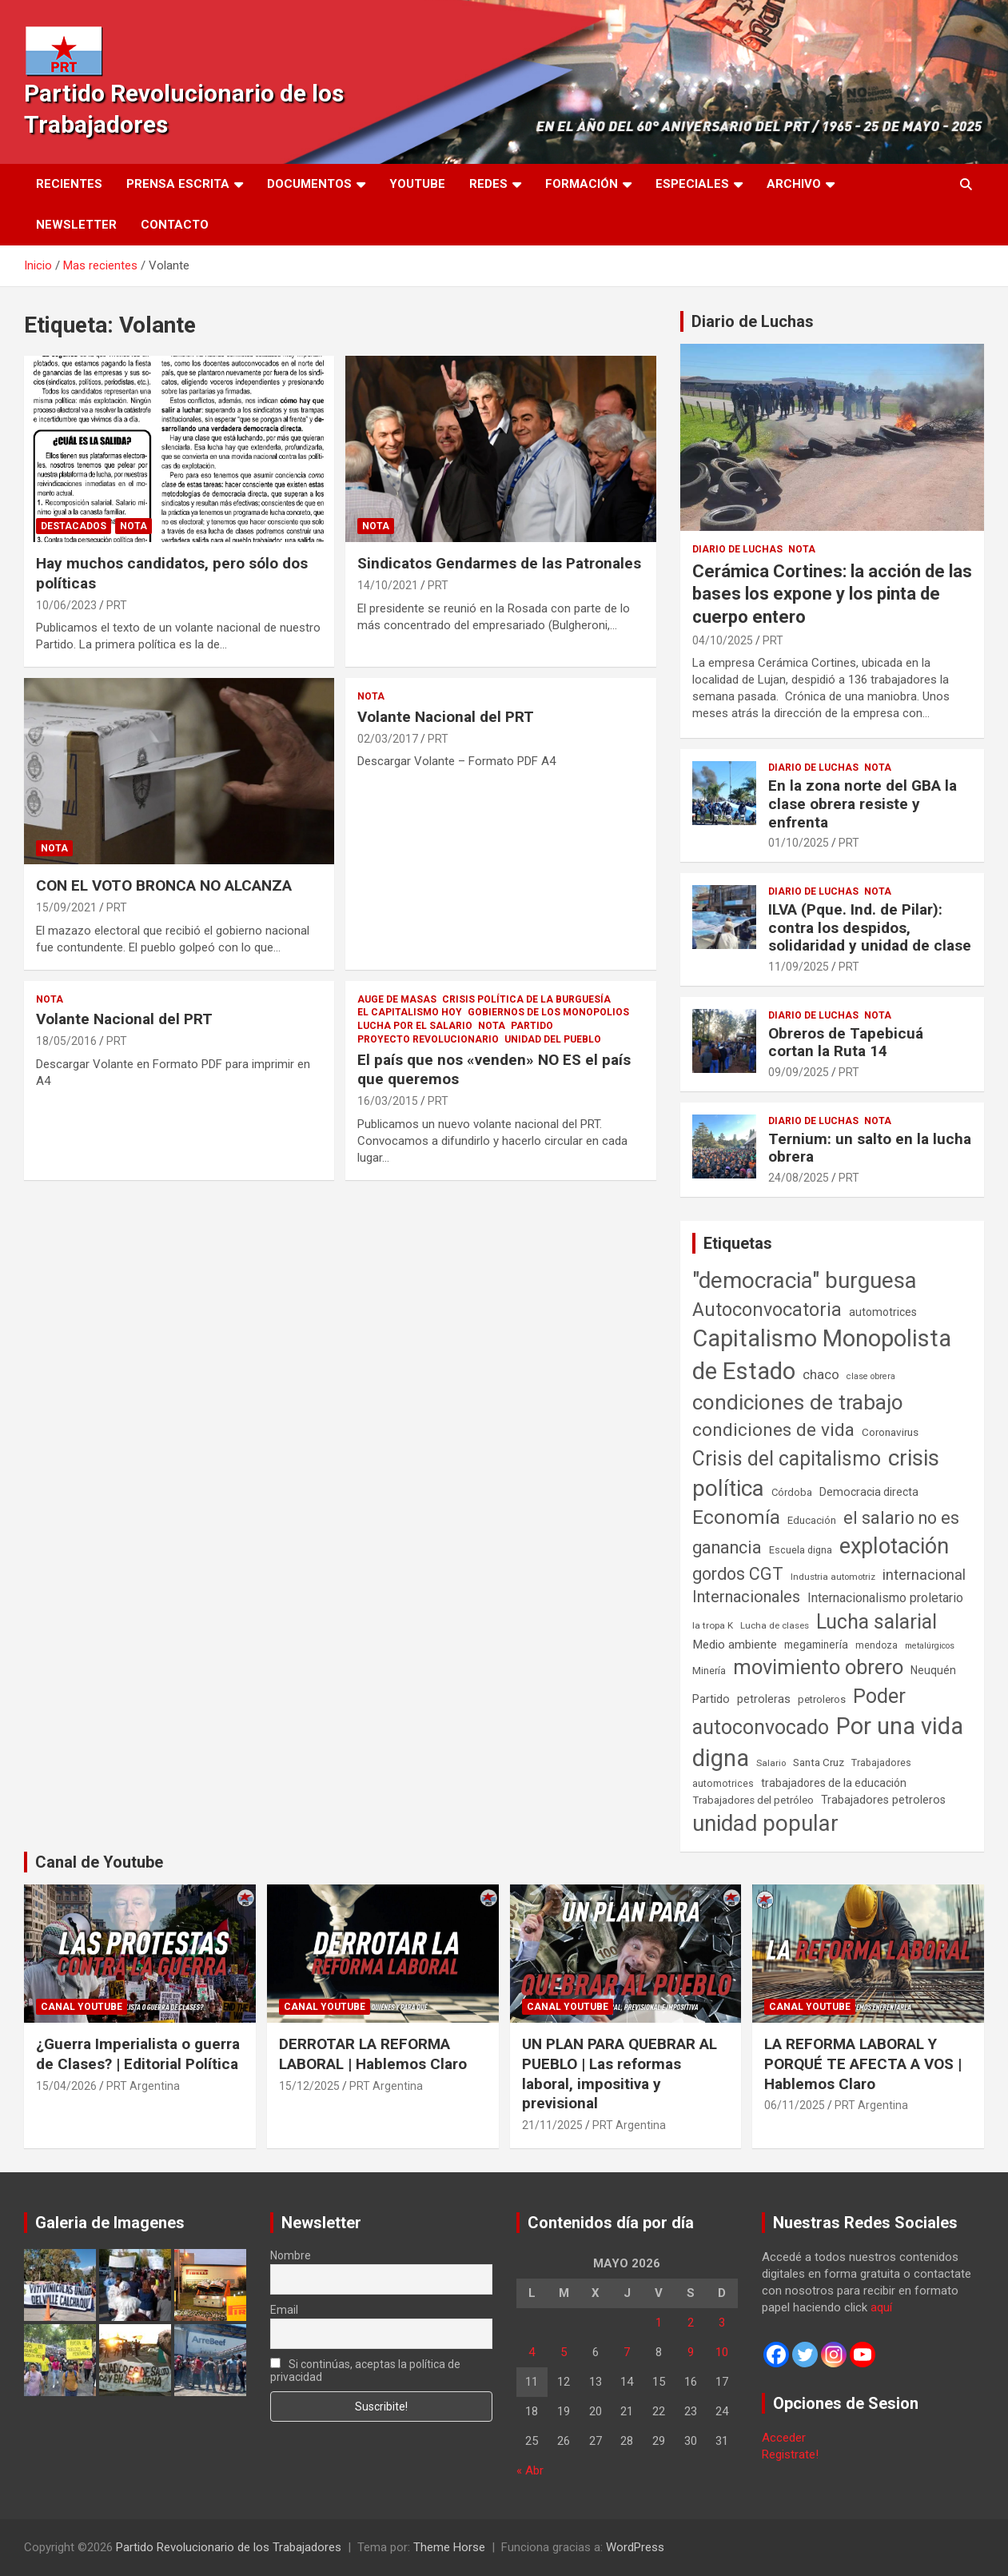  What do you see at coordinates (765, 1823) in the screenshot?
I see `unidad popular [unidad popular (1.418 elementos)]` at bounding box center [765, 1823].